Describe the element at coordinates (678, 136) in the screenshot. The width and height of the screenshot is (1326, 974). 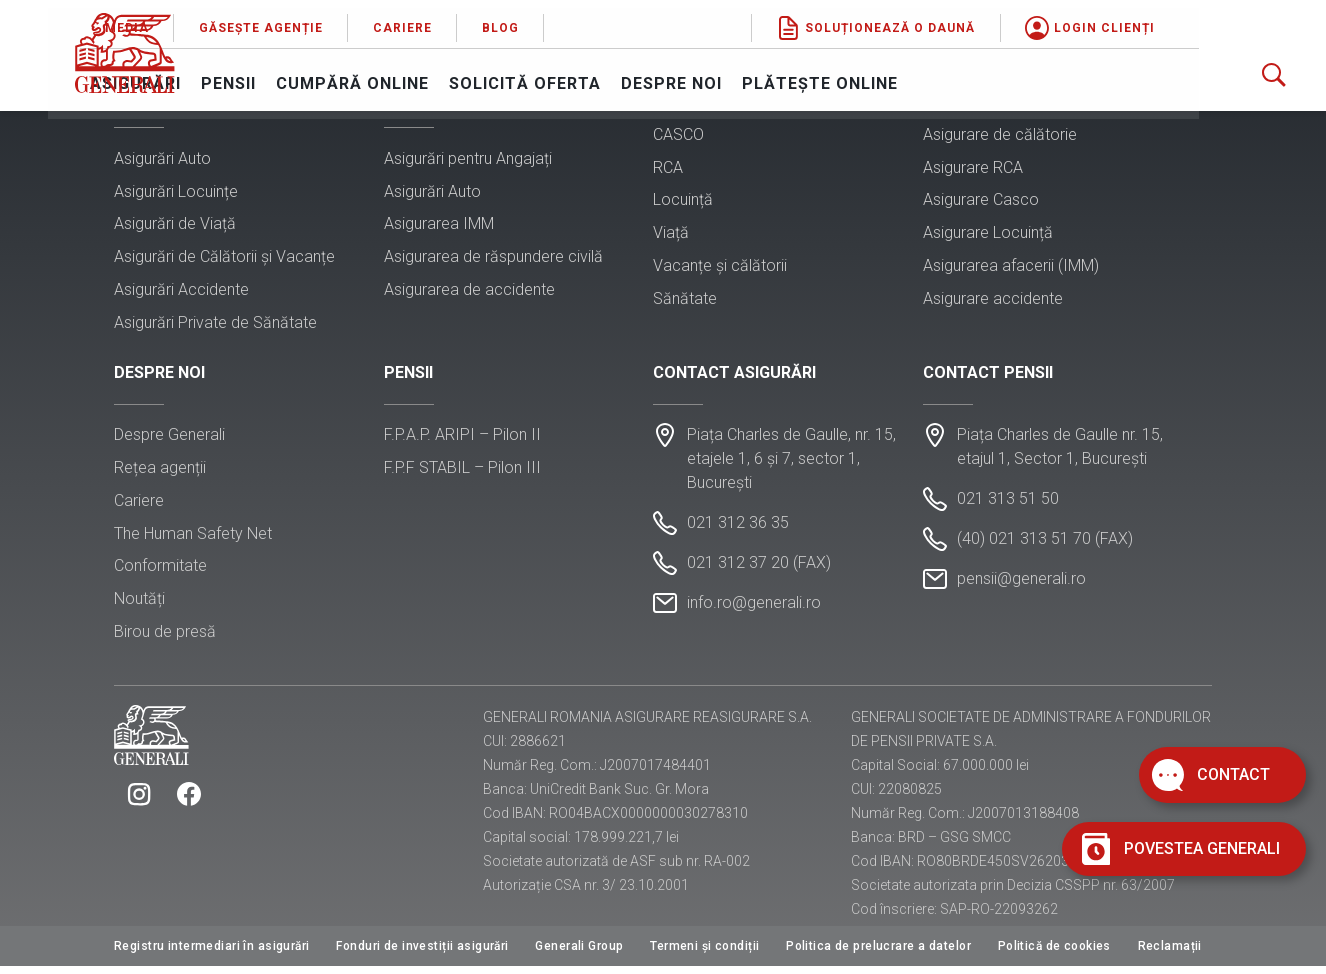
I see `CASCO` at that location.